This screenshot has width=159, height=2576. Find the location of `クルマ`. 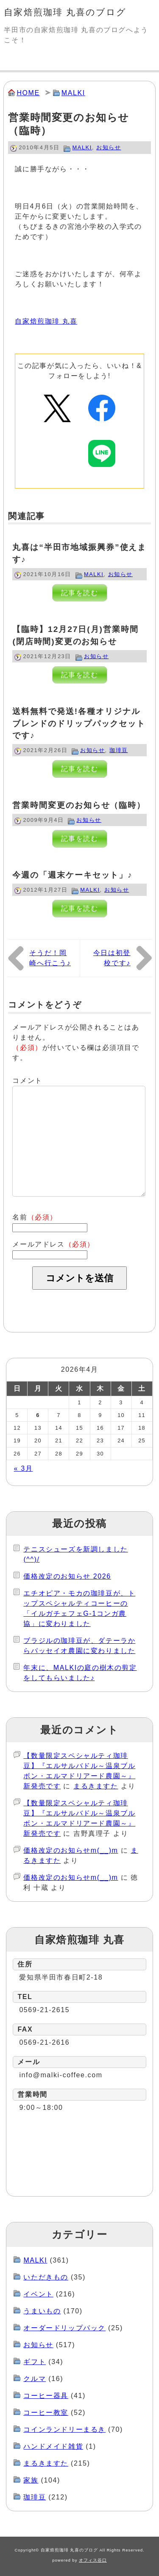

クルマ is located at coordinates (34, 2378).